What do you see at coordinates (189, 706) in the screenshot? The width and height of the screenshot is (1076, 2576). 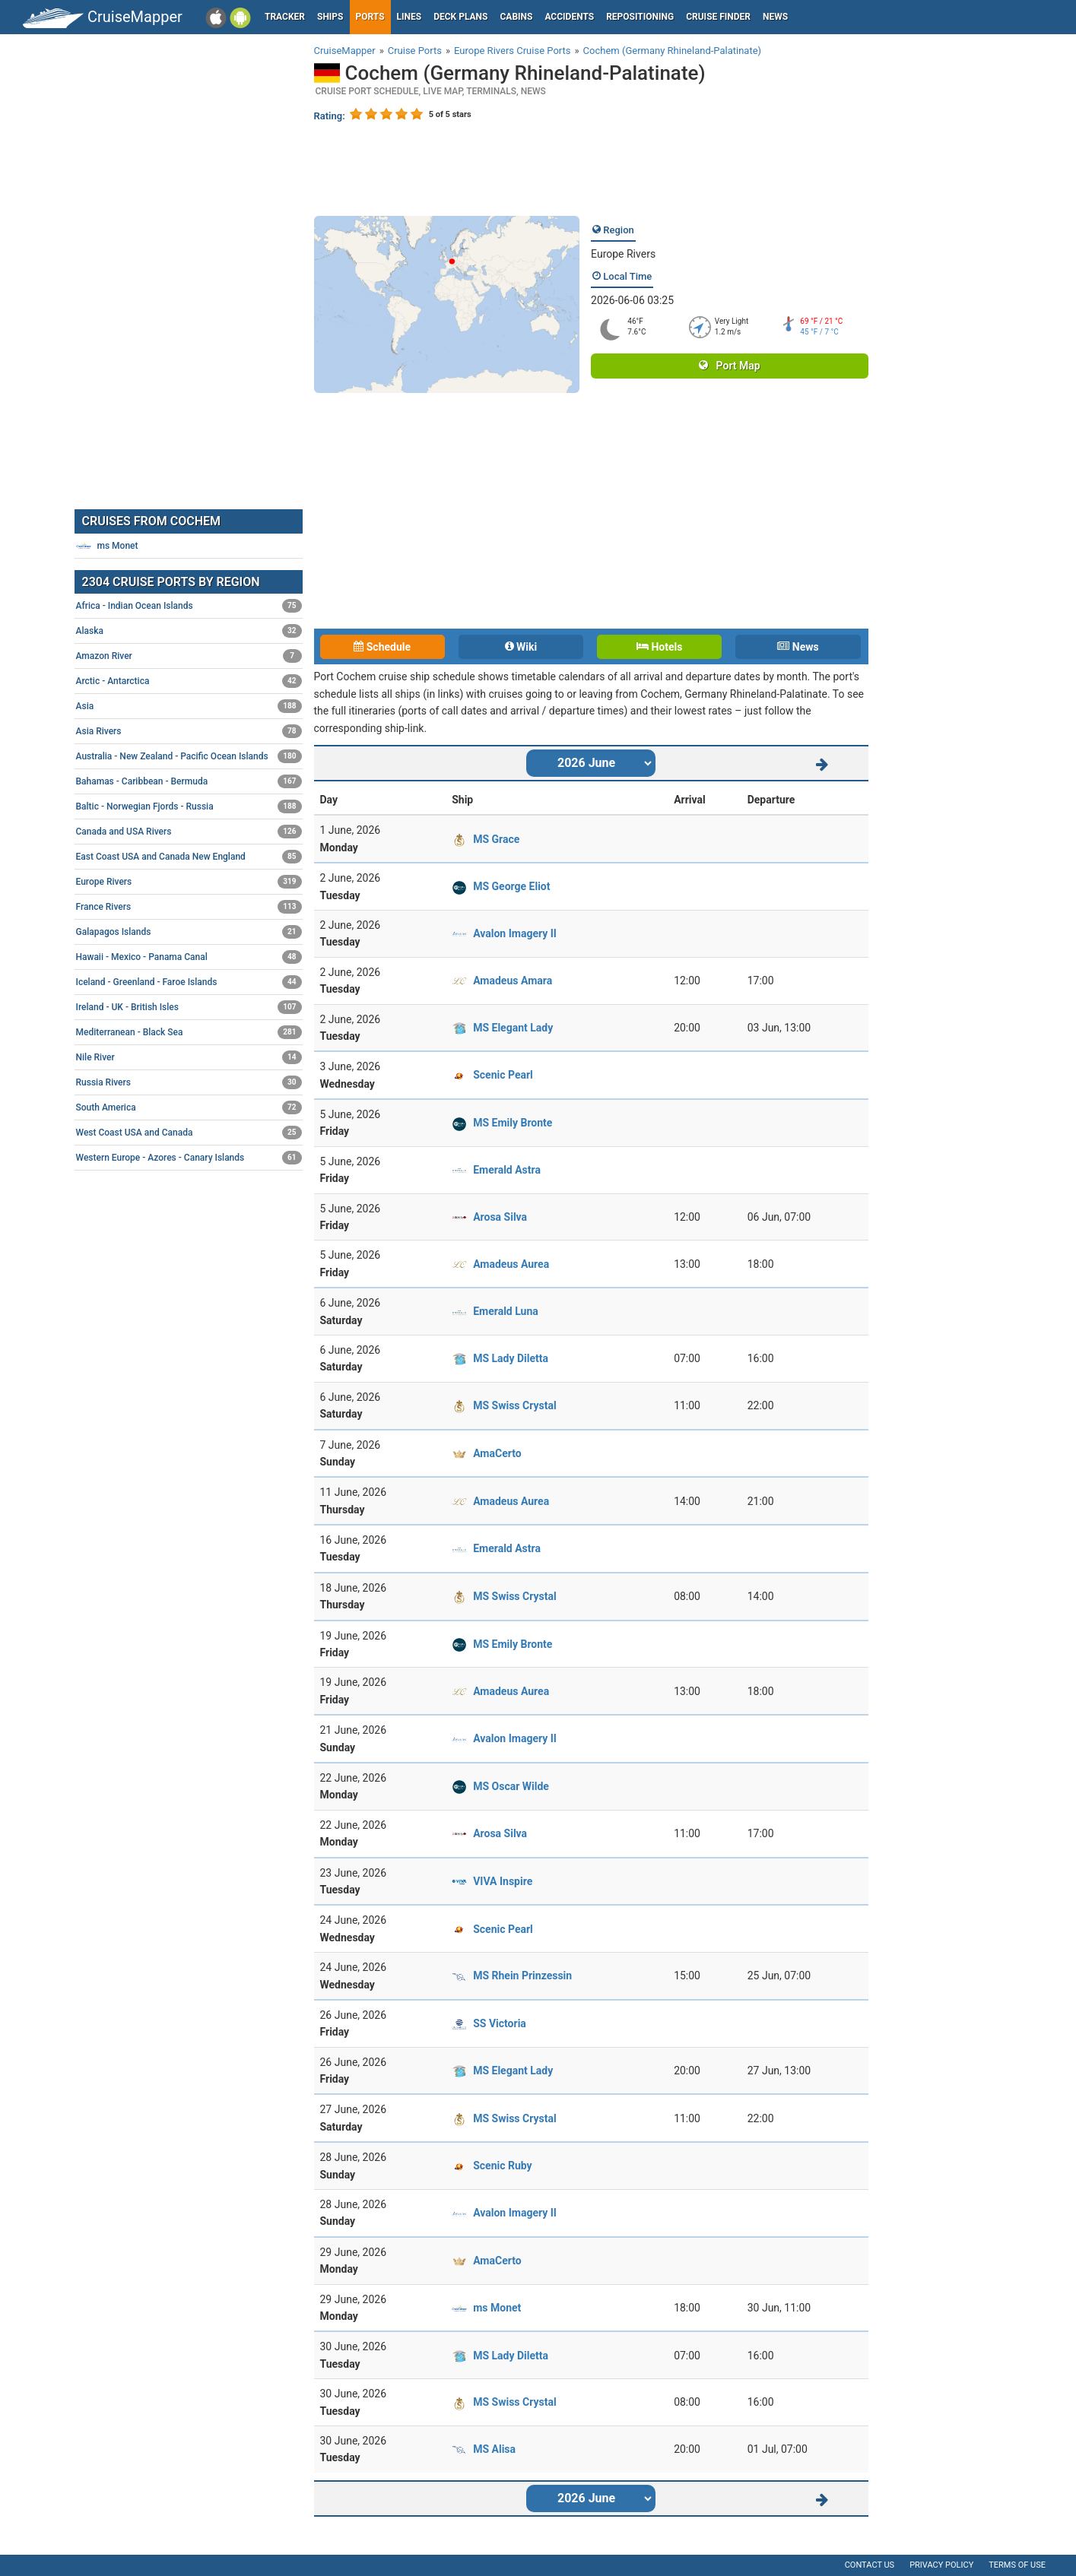 I see `Asia` at bounding box center [189, 706].